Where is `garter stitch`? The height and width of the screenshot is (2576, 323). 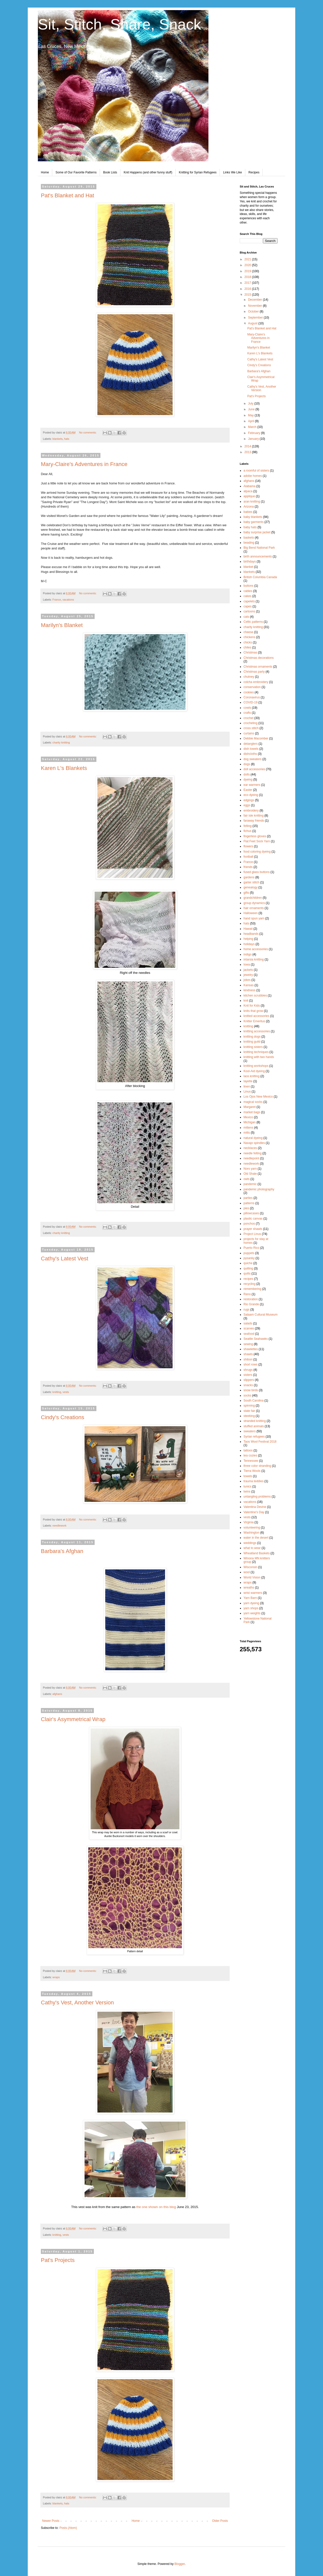
garter stitch is located at coordinates (251, 882).